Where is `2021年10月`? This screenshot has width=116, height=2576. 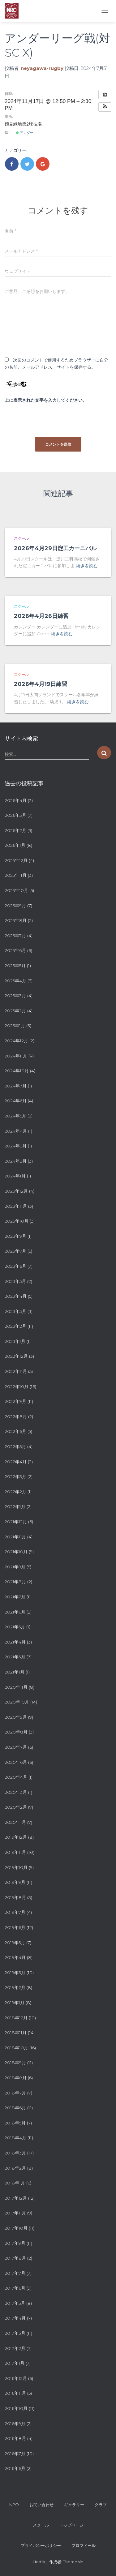
2021年10月 is located at coordinates (16, 1551).